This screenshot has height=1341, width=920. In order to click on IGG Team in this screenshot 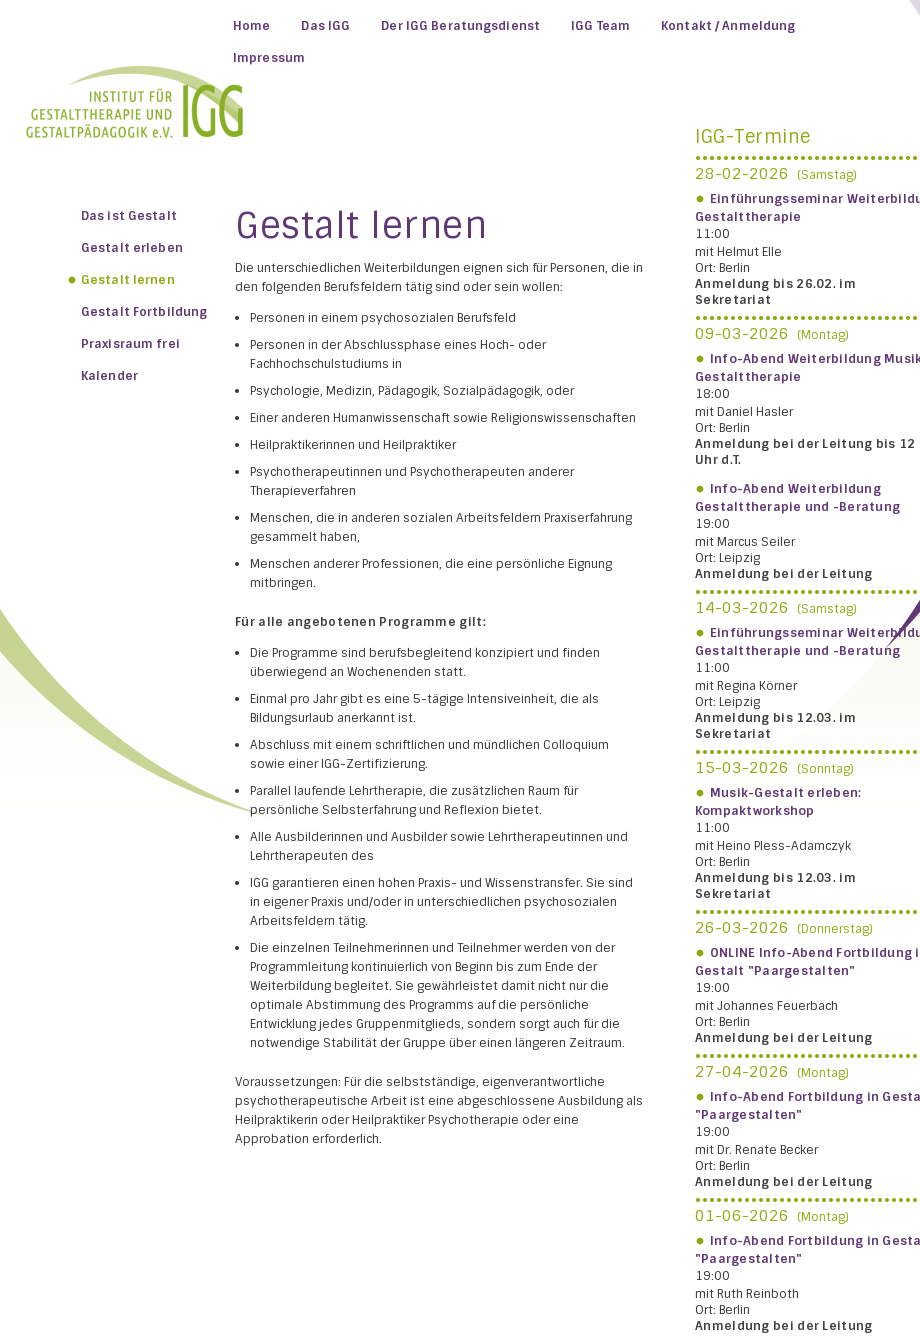, I will do `click(600, 26)`.